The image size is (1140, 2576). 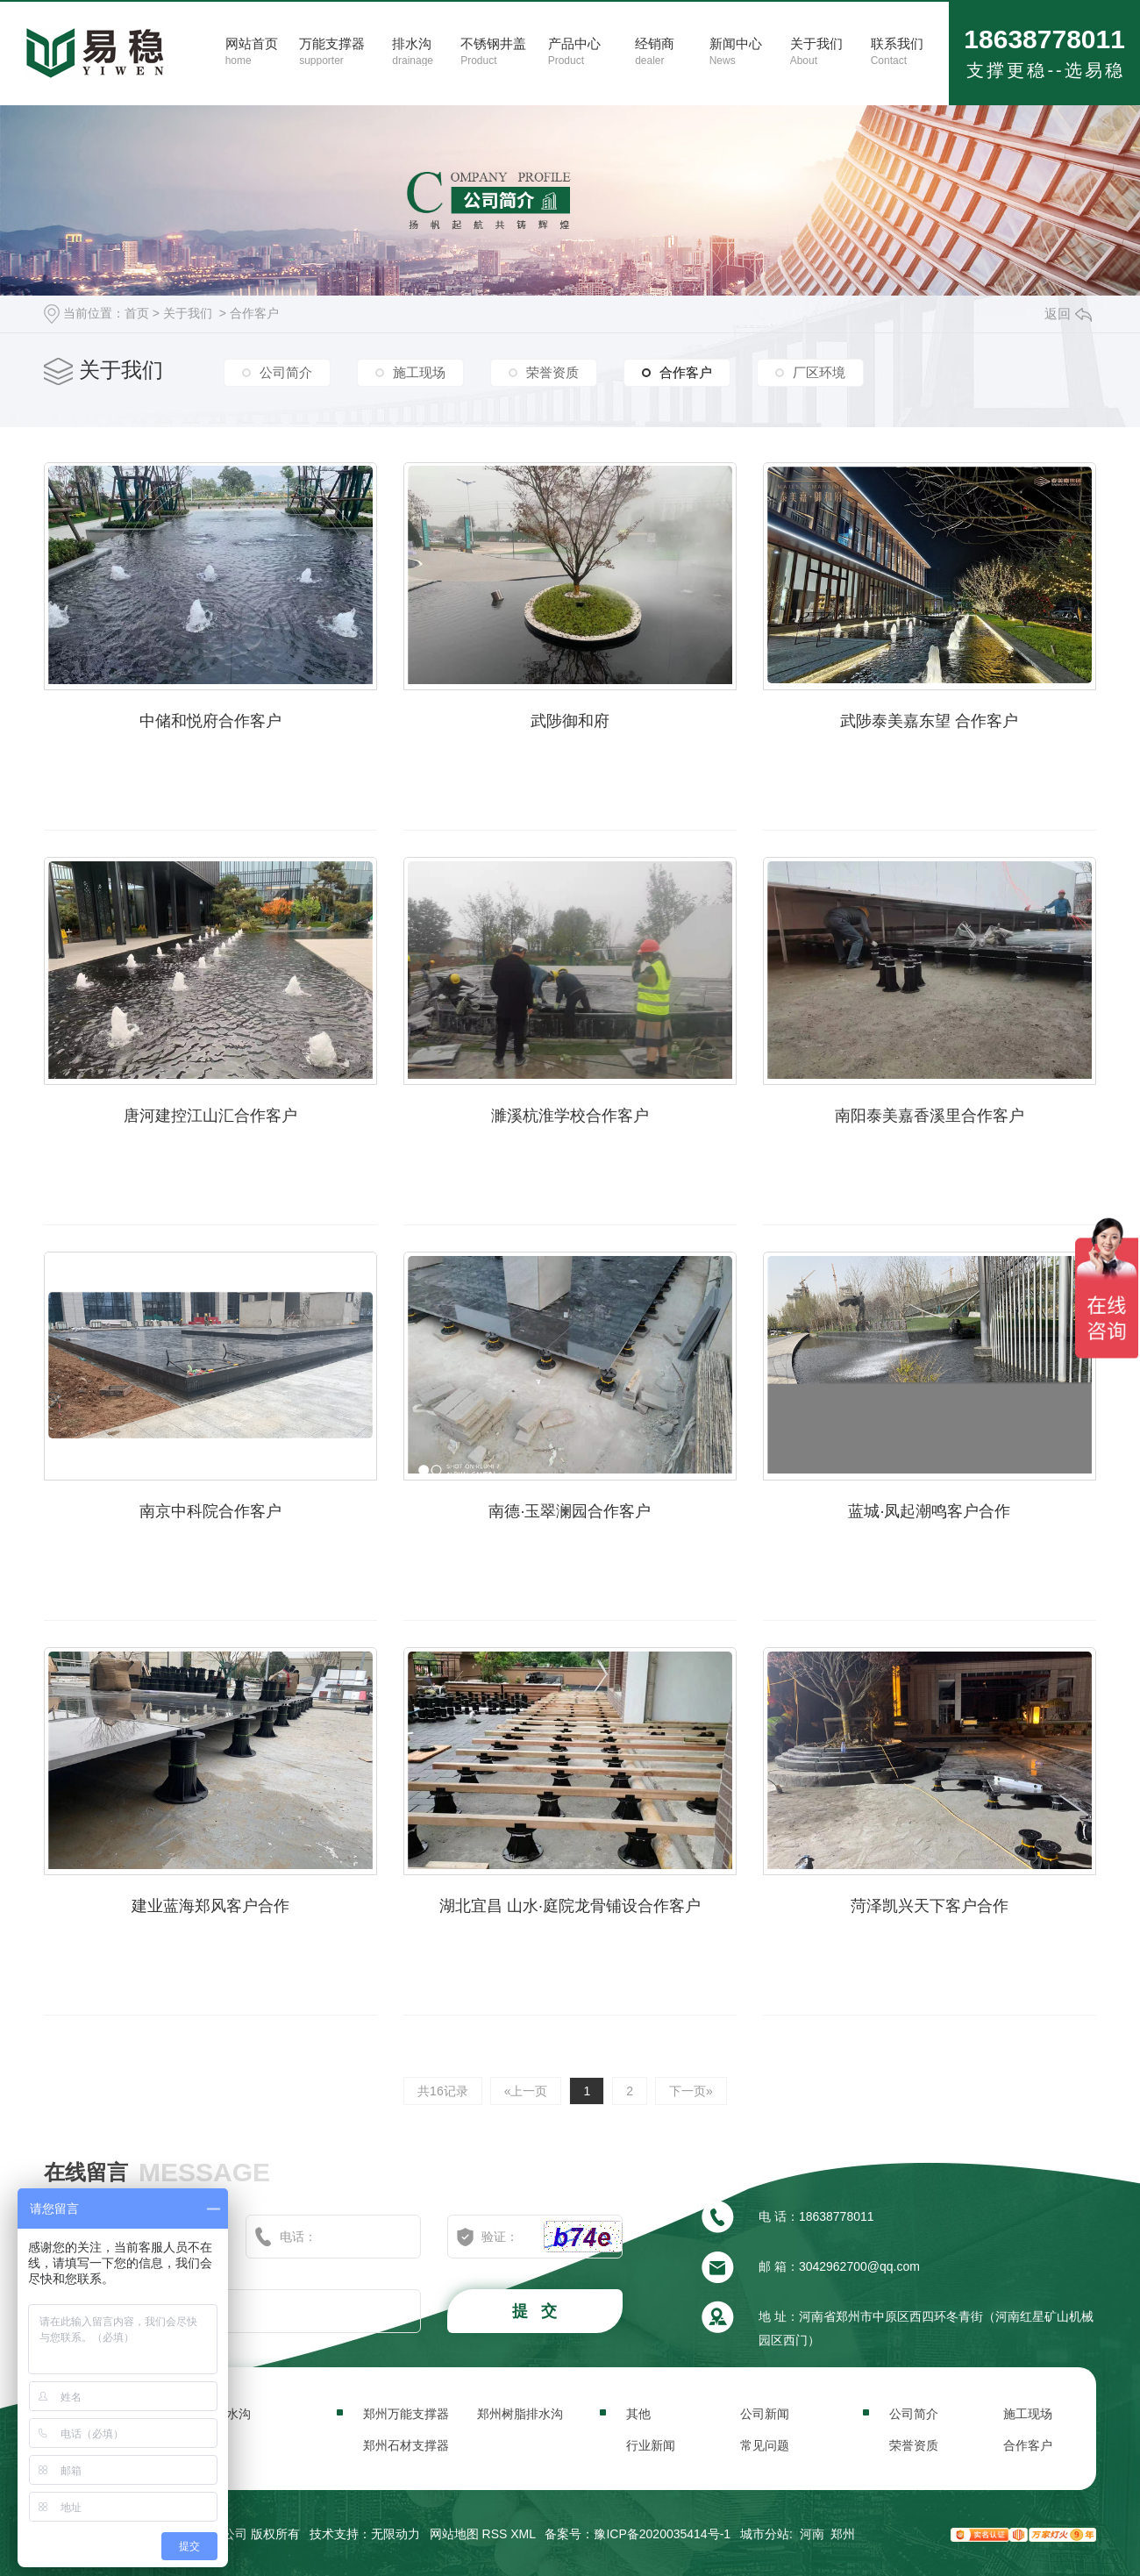 What do you see at coordinates (395, 2534) in the screenshot?
I see `无限动力` at bounding box center [395, 2534].